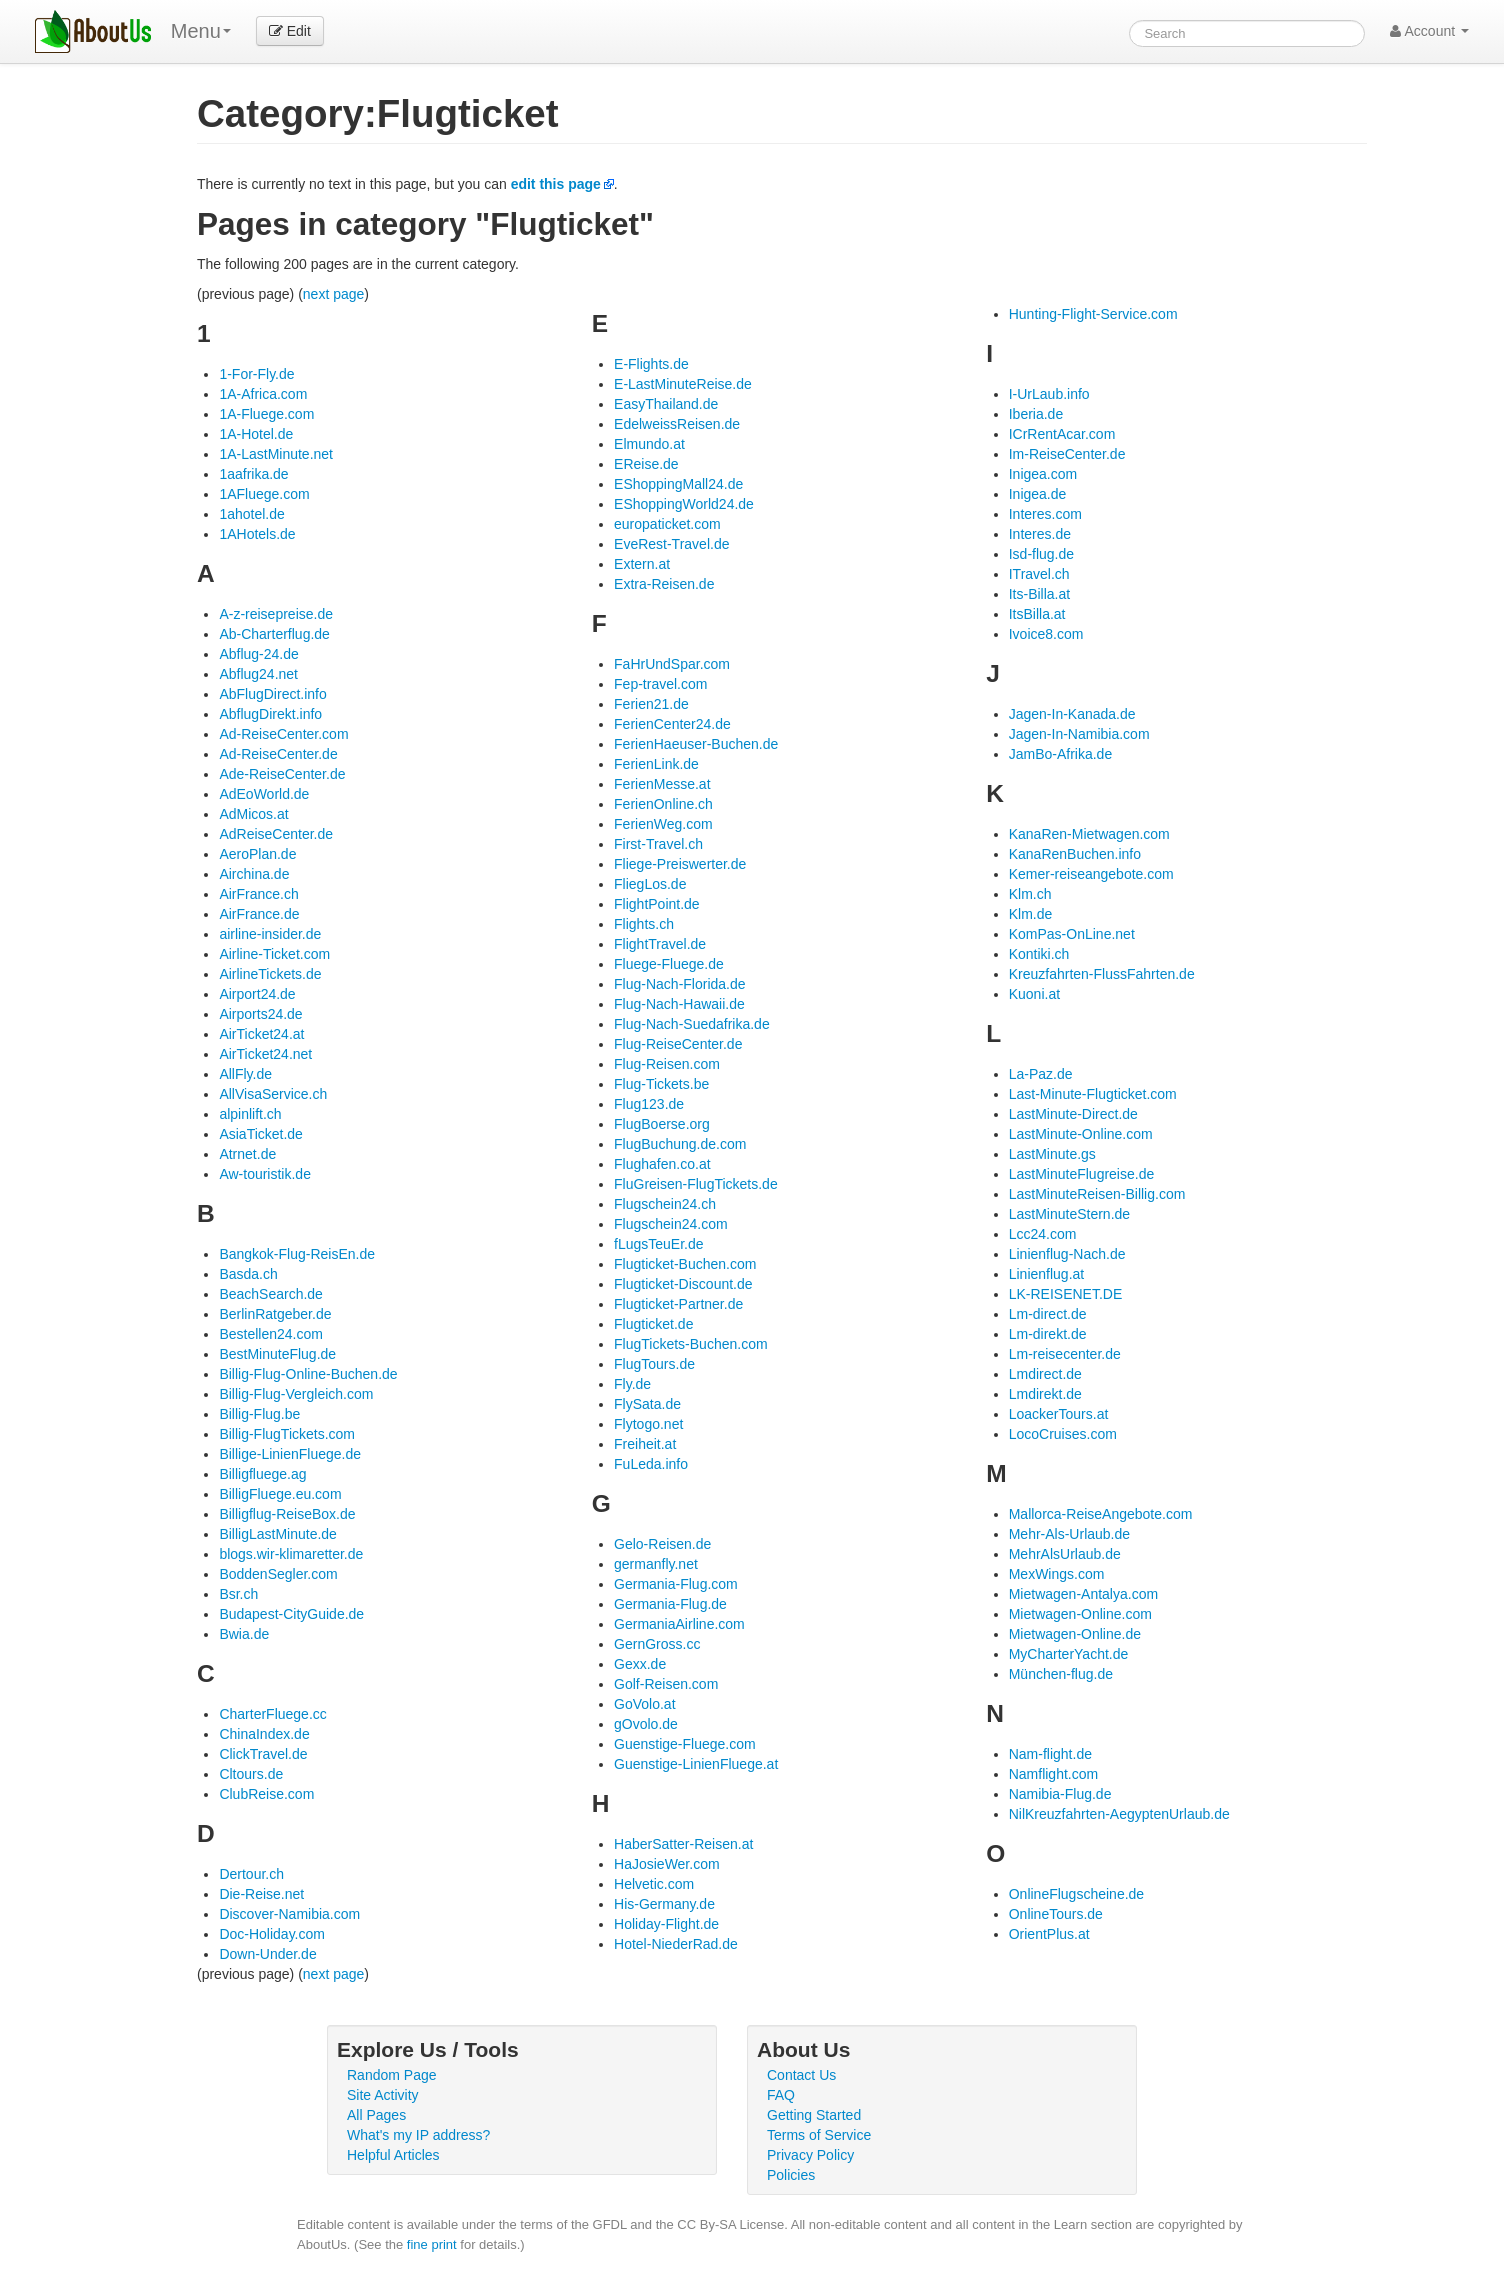 This screenshot has height=2275, width=1504. What do you see at coordinates (692, 1024) in the screenshot?
I see `Flug-Nach-Suedafrika.de` at bounding box center [692, 1024].